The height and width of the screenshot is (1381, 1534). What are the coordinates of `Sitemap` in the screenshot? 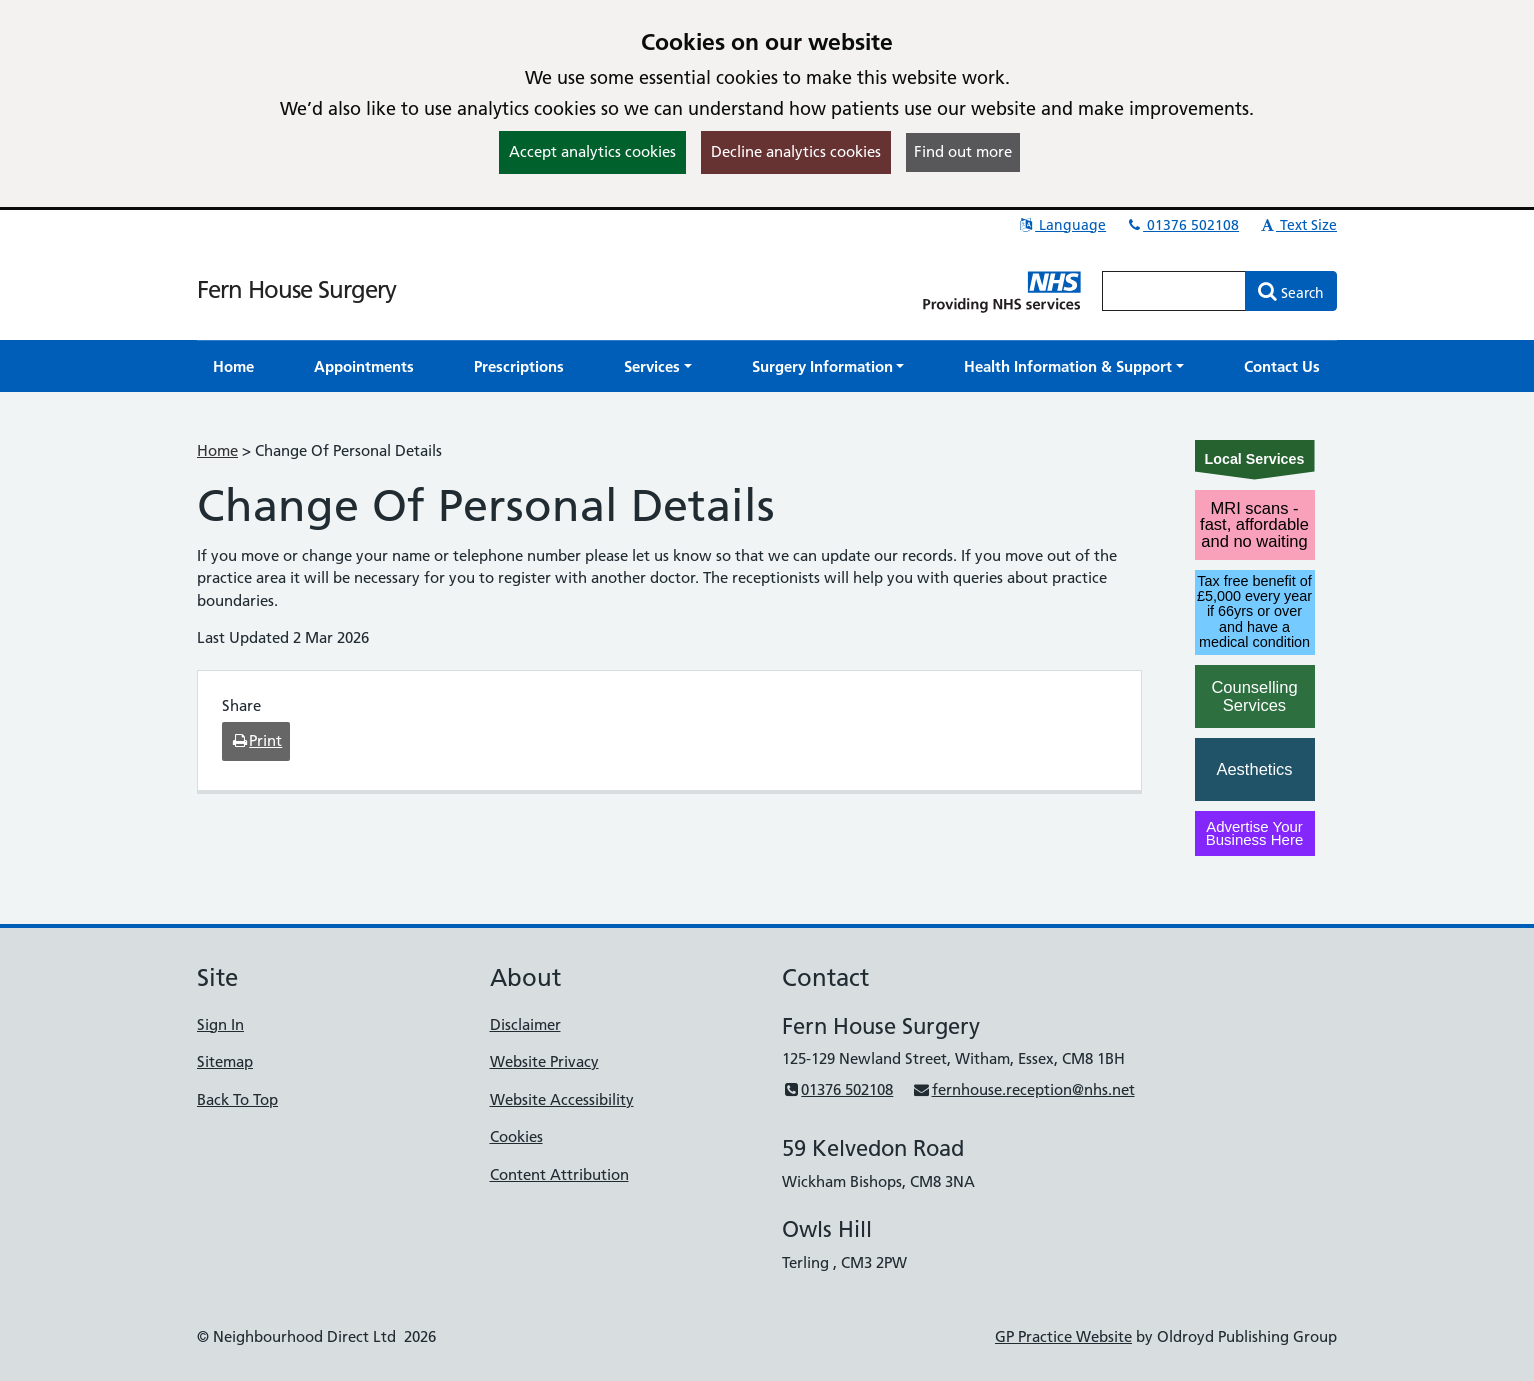 It's located at (225, 1061).